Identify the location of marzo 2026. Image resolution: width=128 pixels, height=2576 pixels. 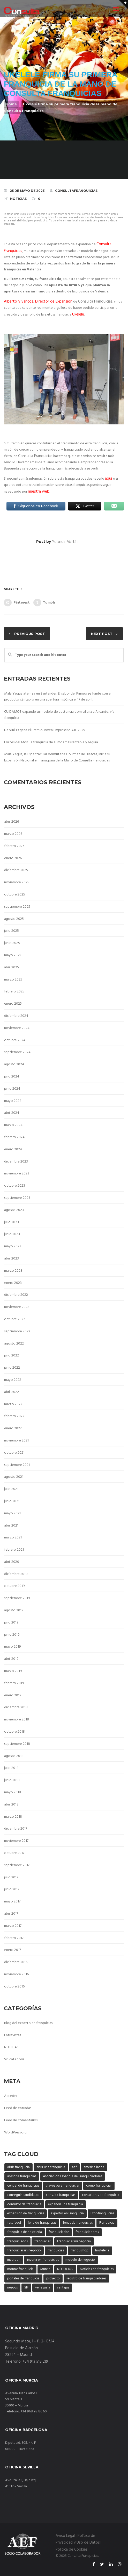
(13, 834).